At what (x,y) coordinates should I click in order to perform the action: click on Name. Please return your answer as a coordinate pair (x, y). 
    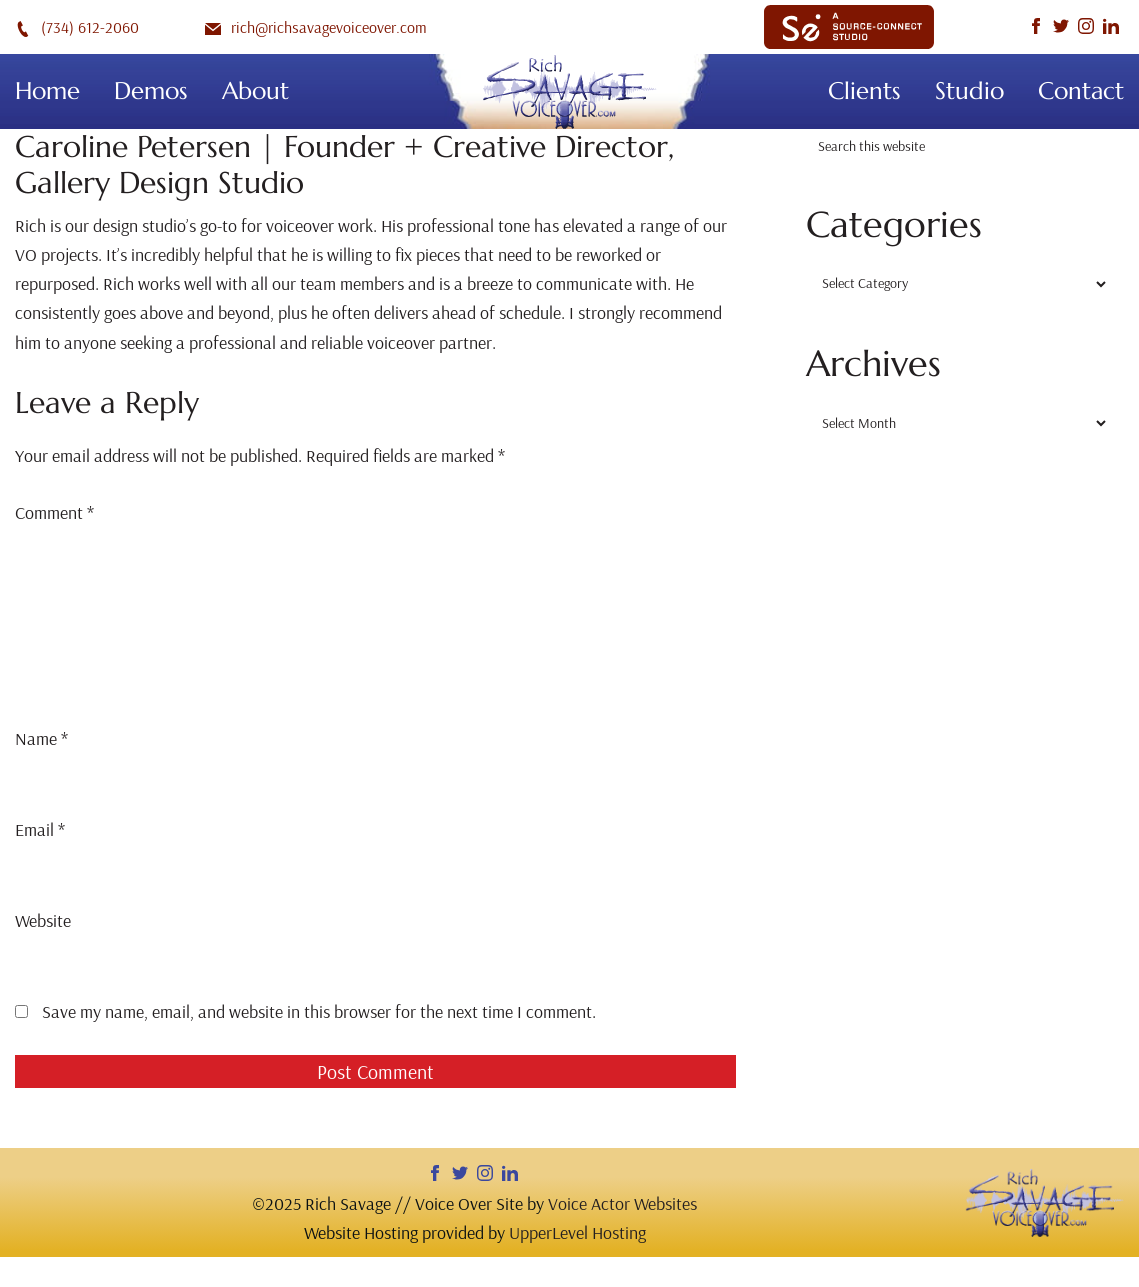
    Looking at the image, I should click on (41, 738).